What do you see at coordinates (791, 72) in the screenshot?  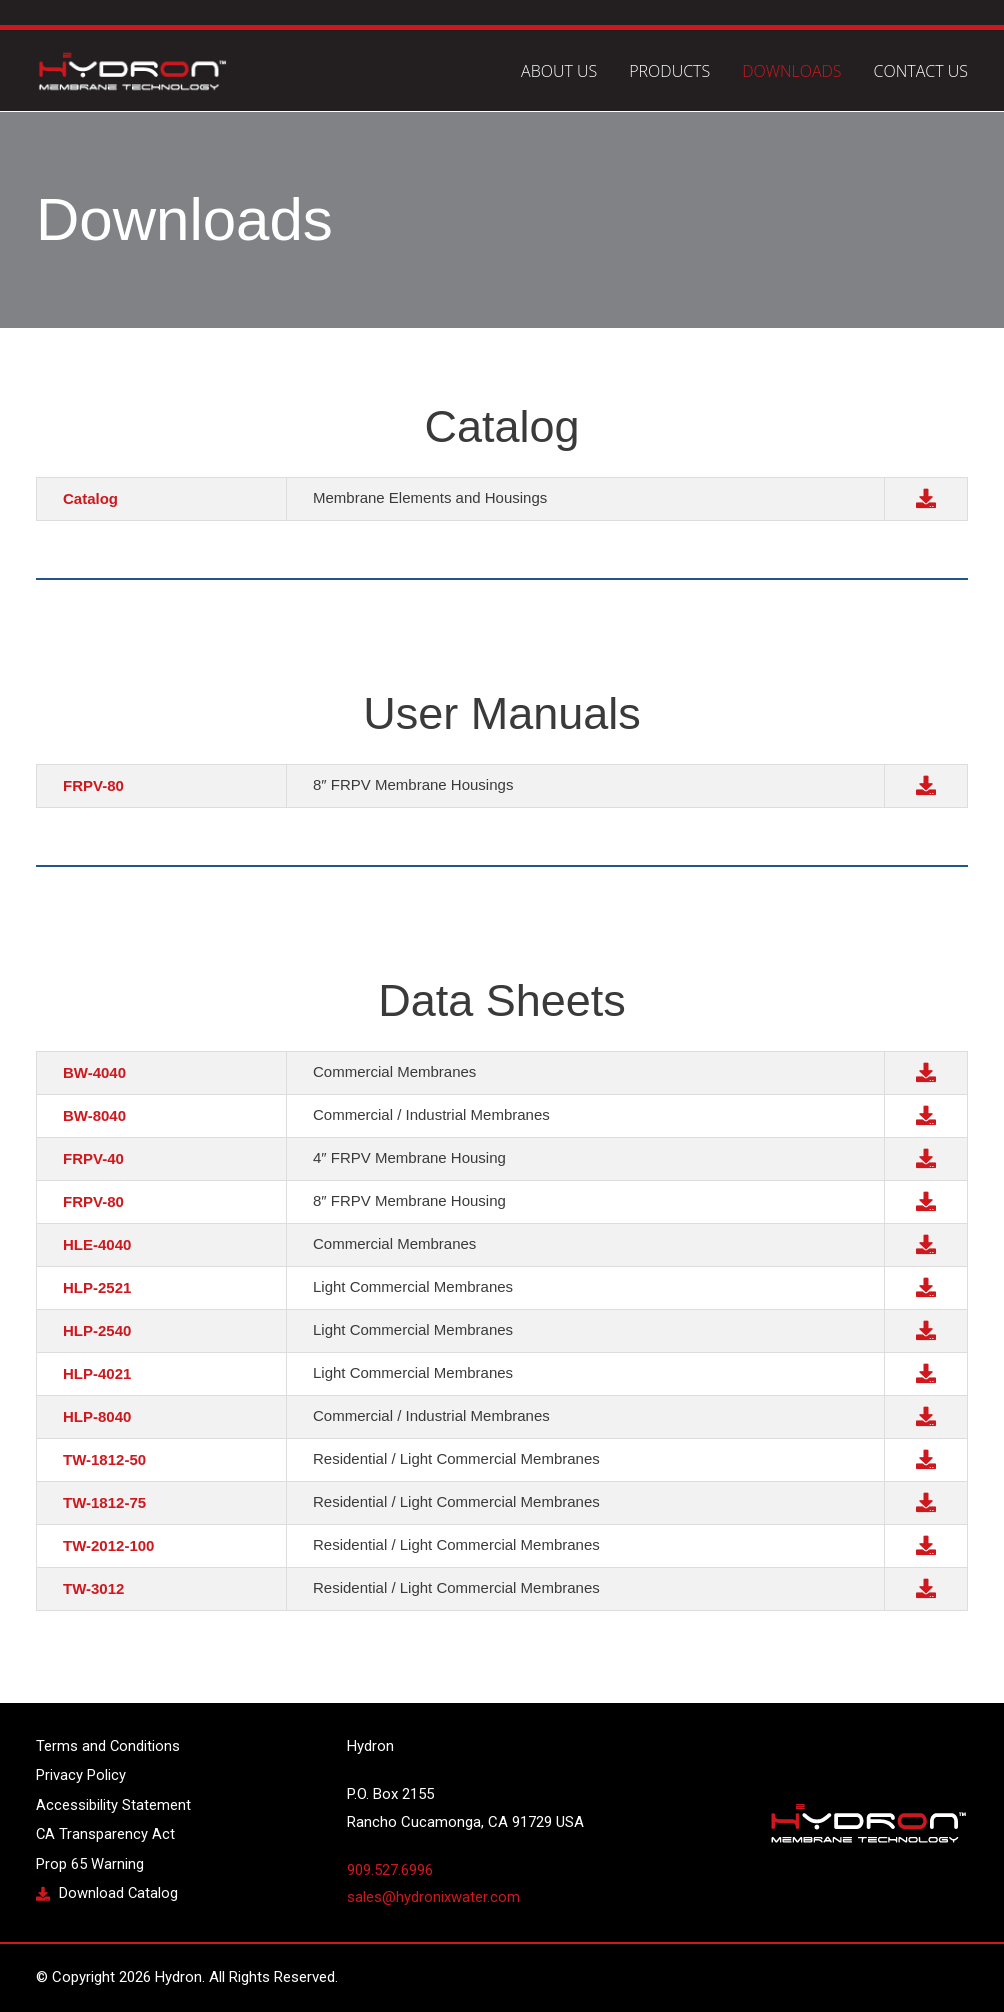 I see `Downloads` at bounding box center [791, 72].